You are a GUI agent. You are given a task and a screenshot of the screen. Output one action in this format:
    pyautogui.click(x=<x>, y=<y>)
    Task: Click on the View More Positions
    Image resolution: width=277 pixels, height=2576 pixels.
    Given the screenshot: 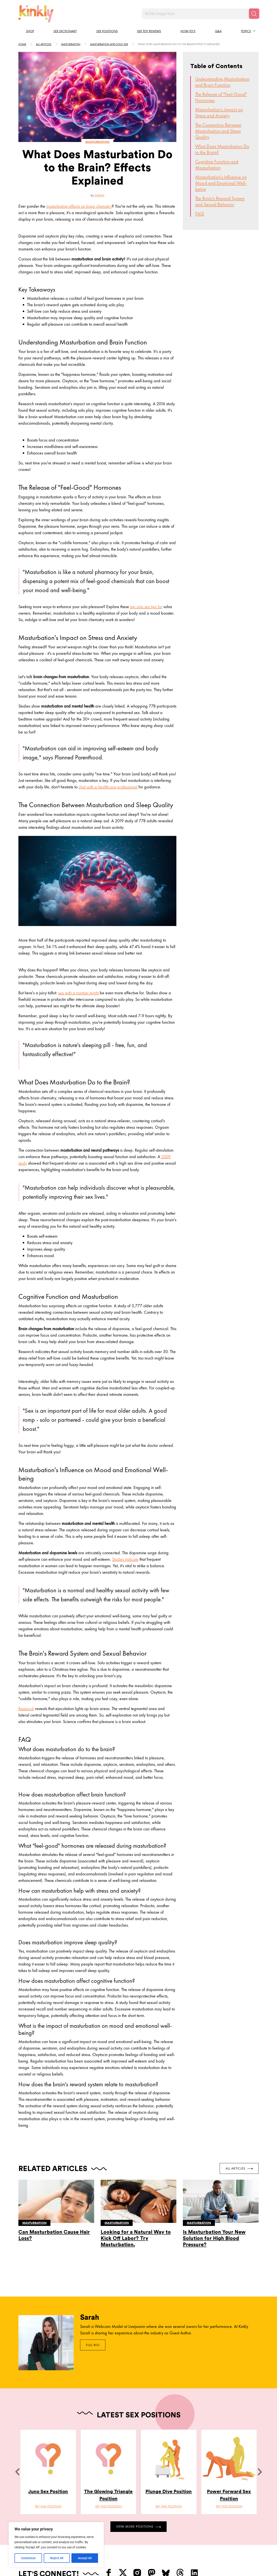 What is the action you would take?
    pyautogui.click(x=138, y=2526)
    